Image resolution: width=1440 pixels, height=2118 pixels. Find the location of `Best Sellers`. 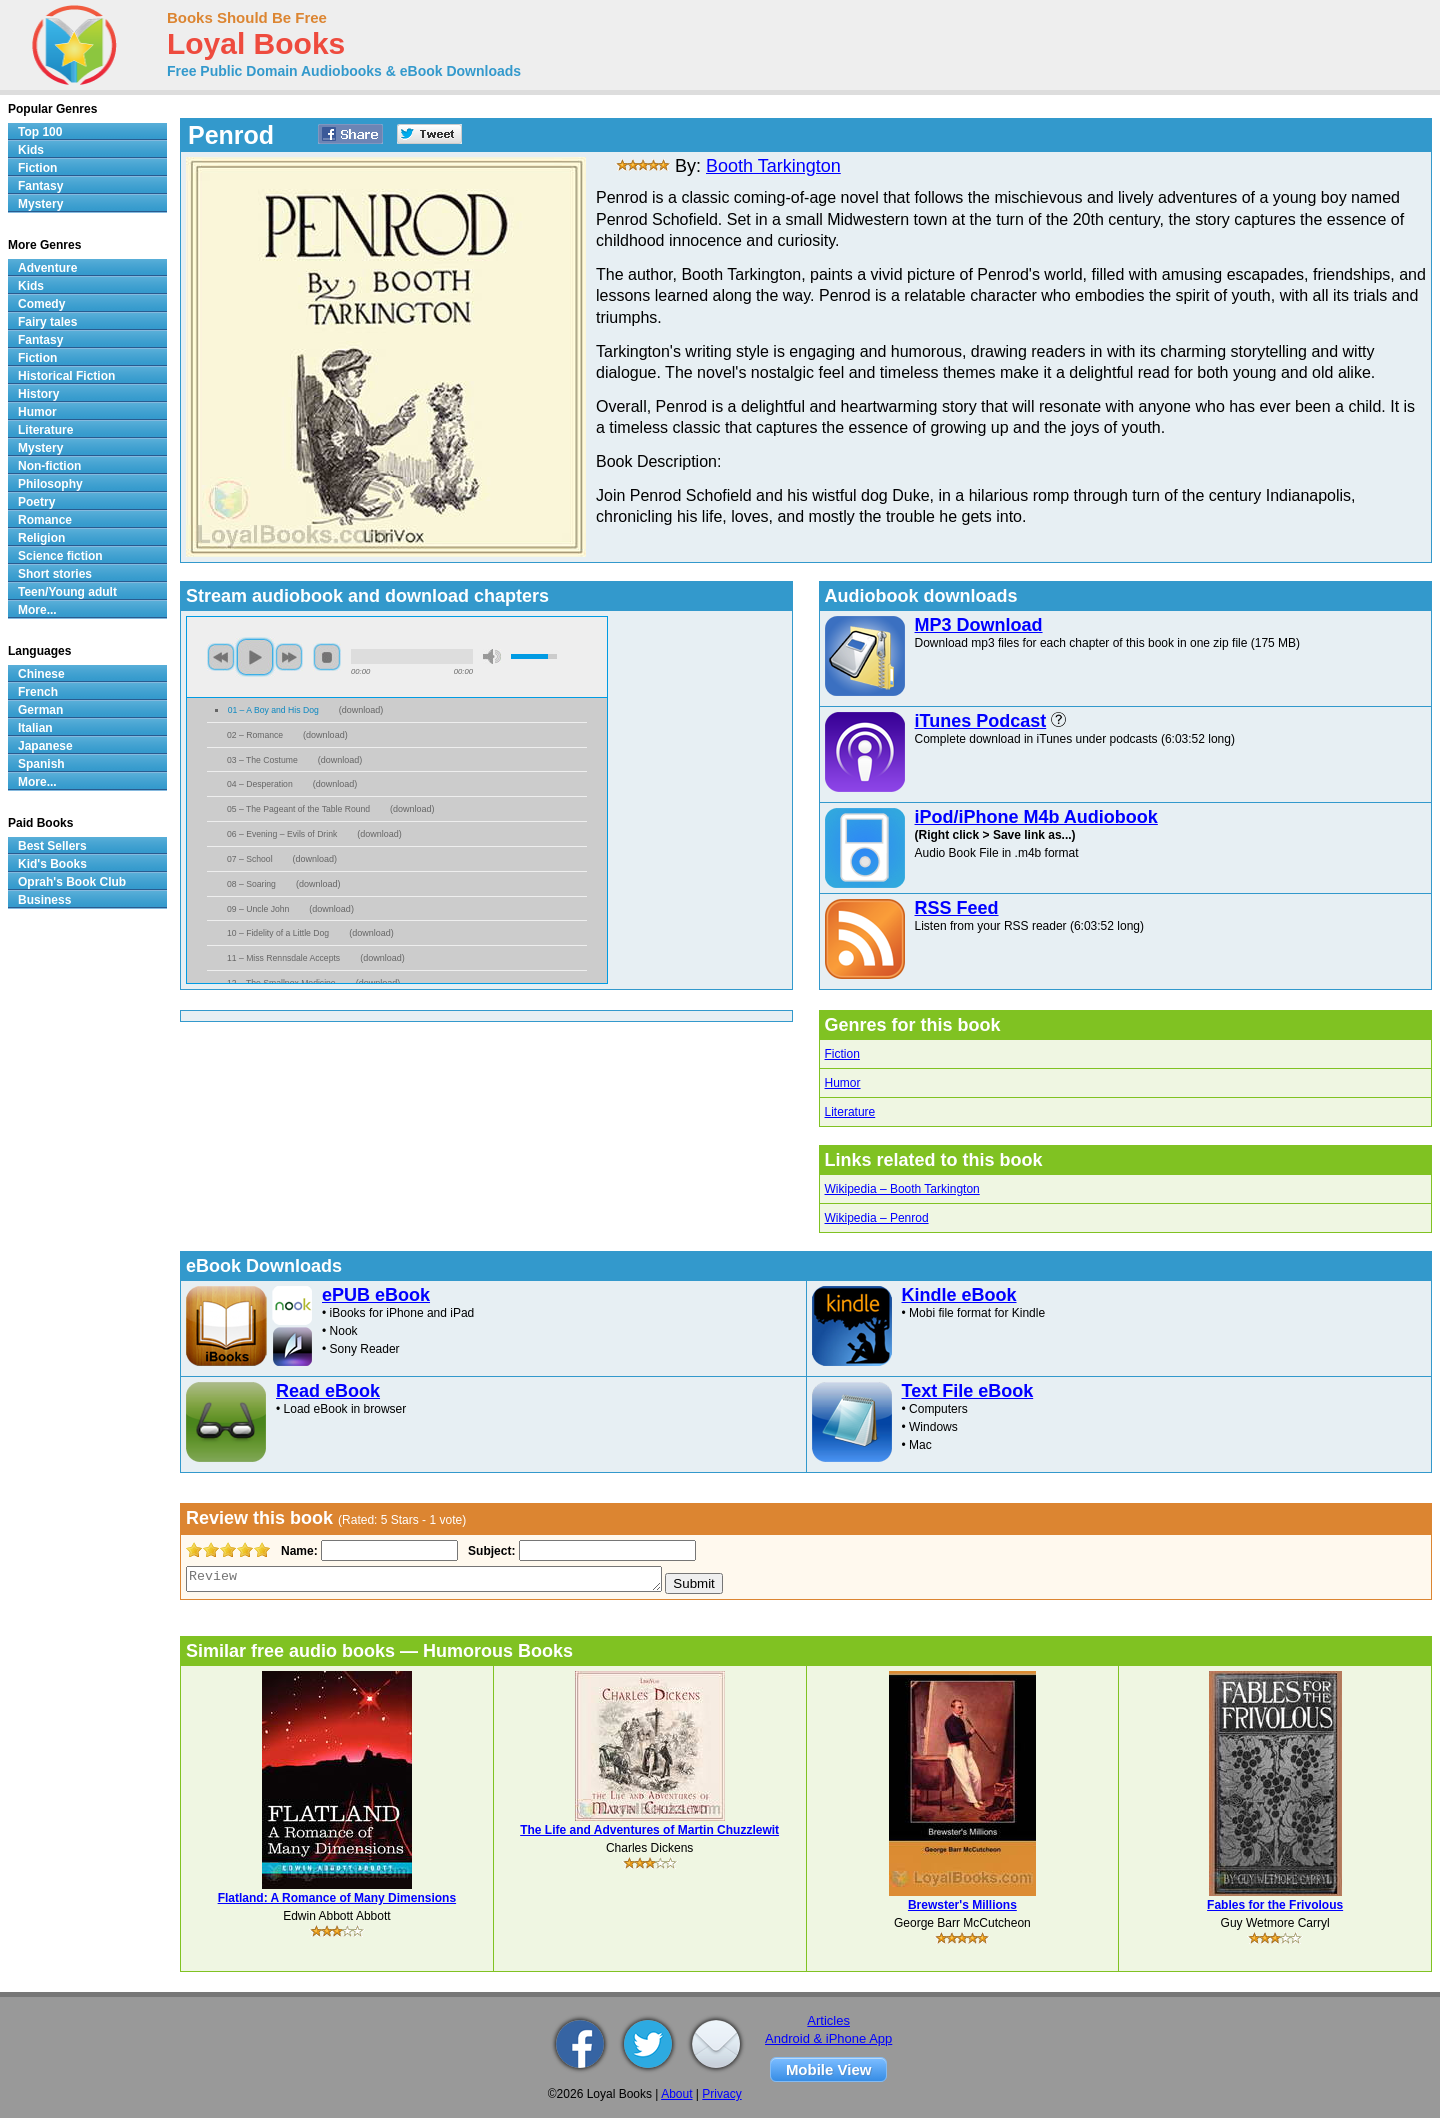

Best Sellers is located at coordinates (52, 846).